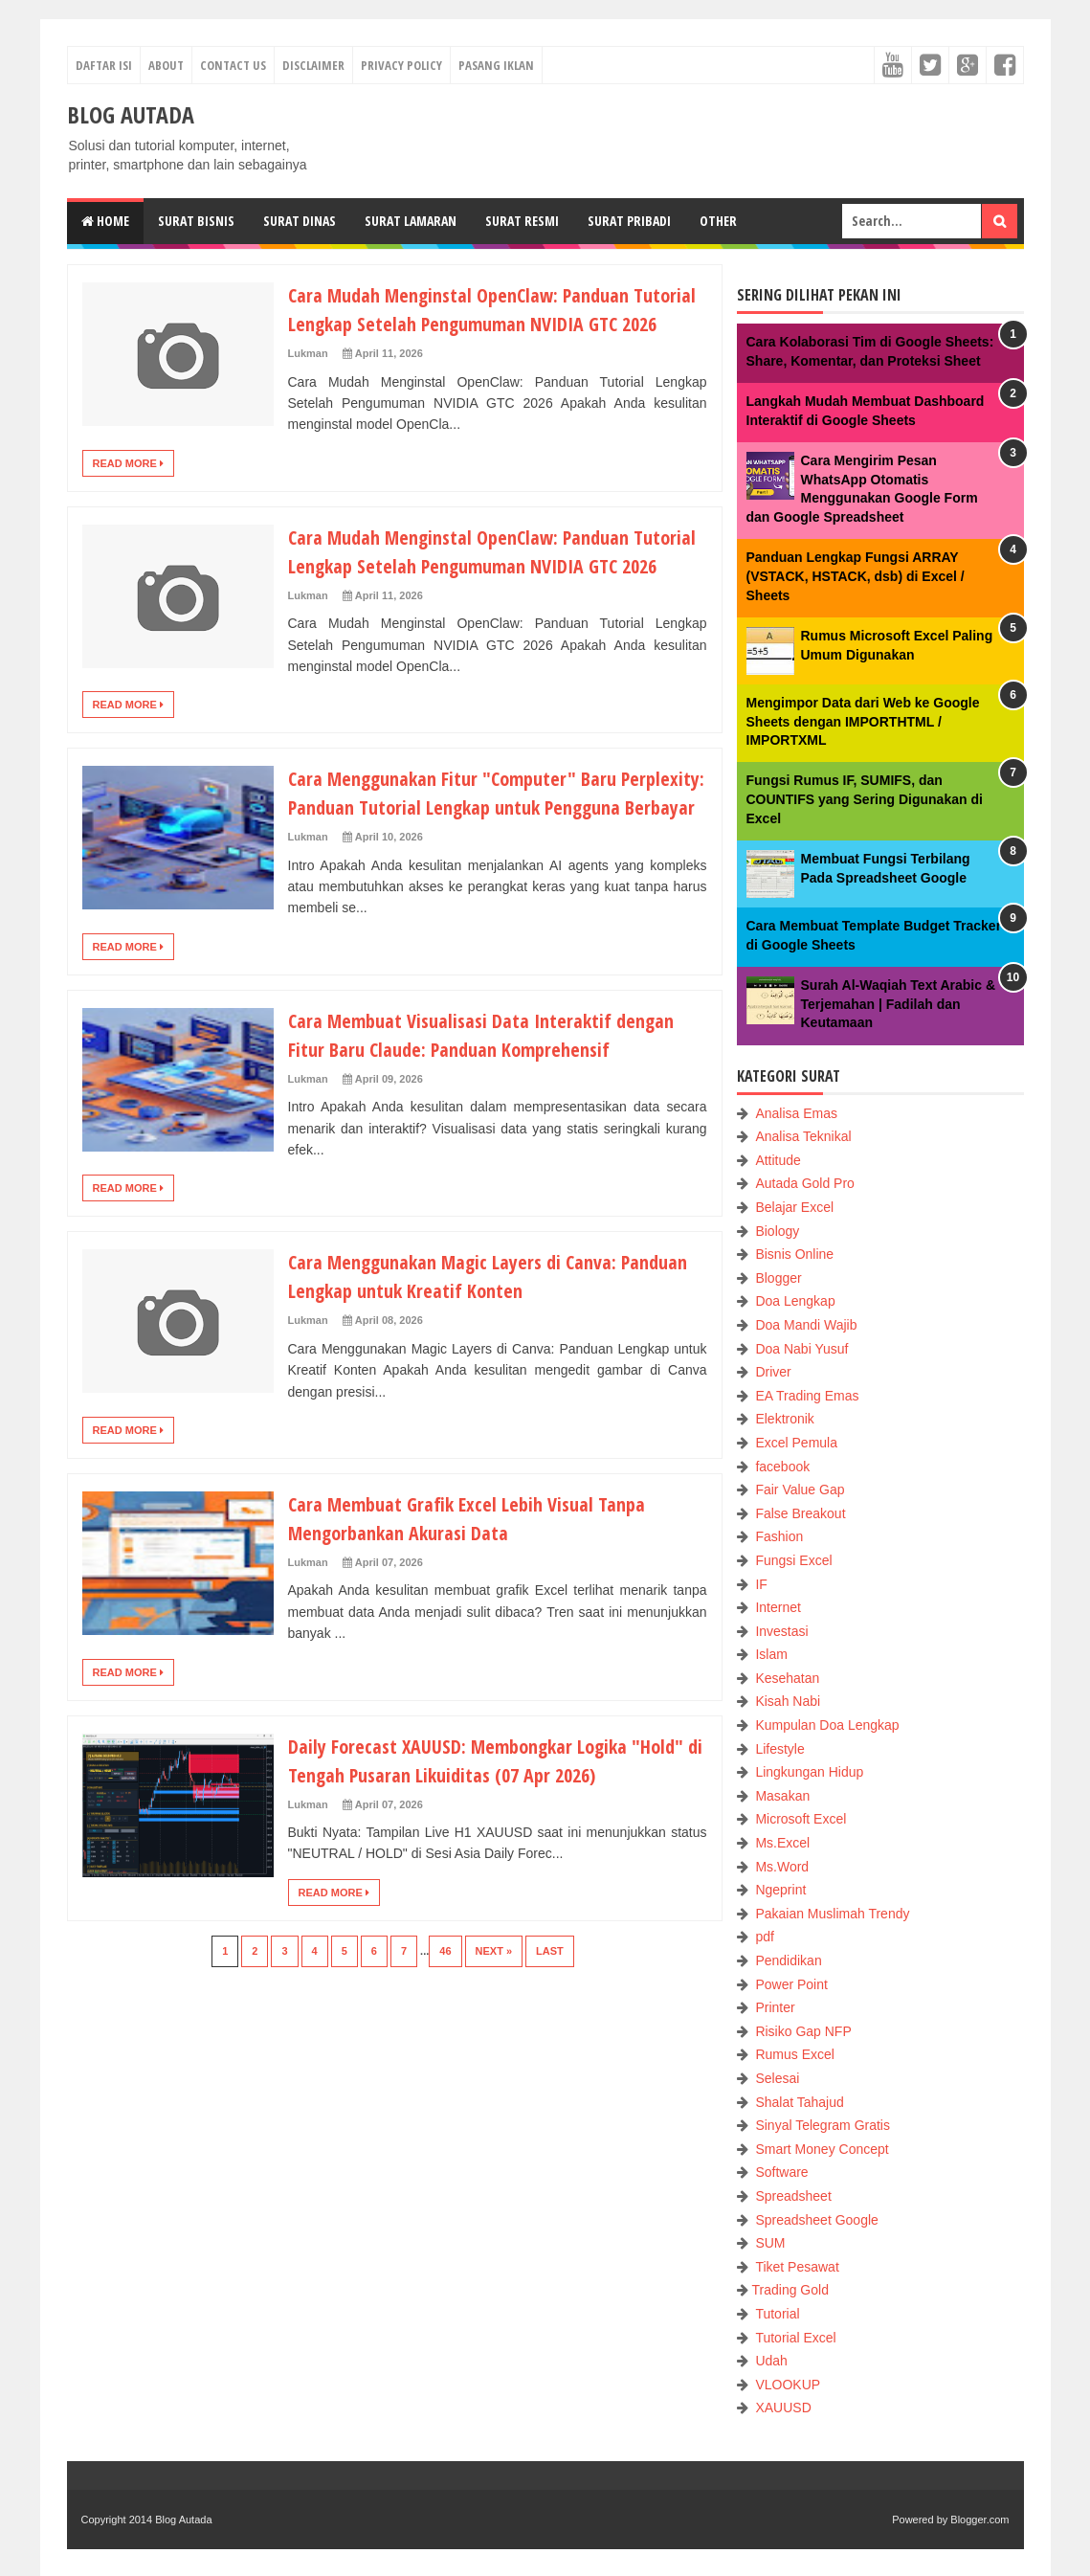  What do you see at coordinates (183, 2519) in the screenshot?
I see `Blog Autada` at bounding box center [183, 2519].